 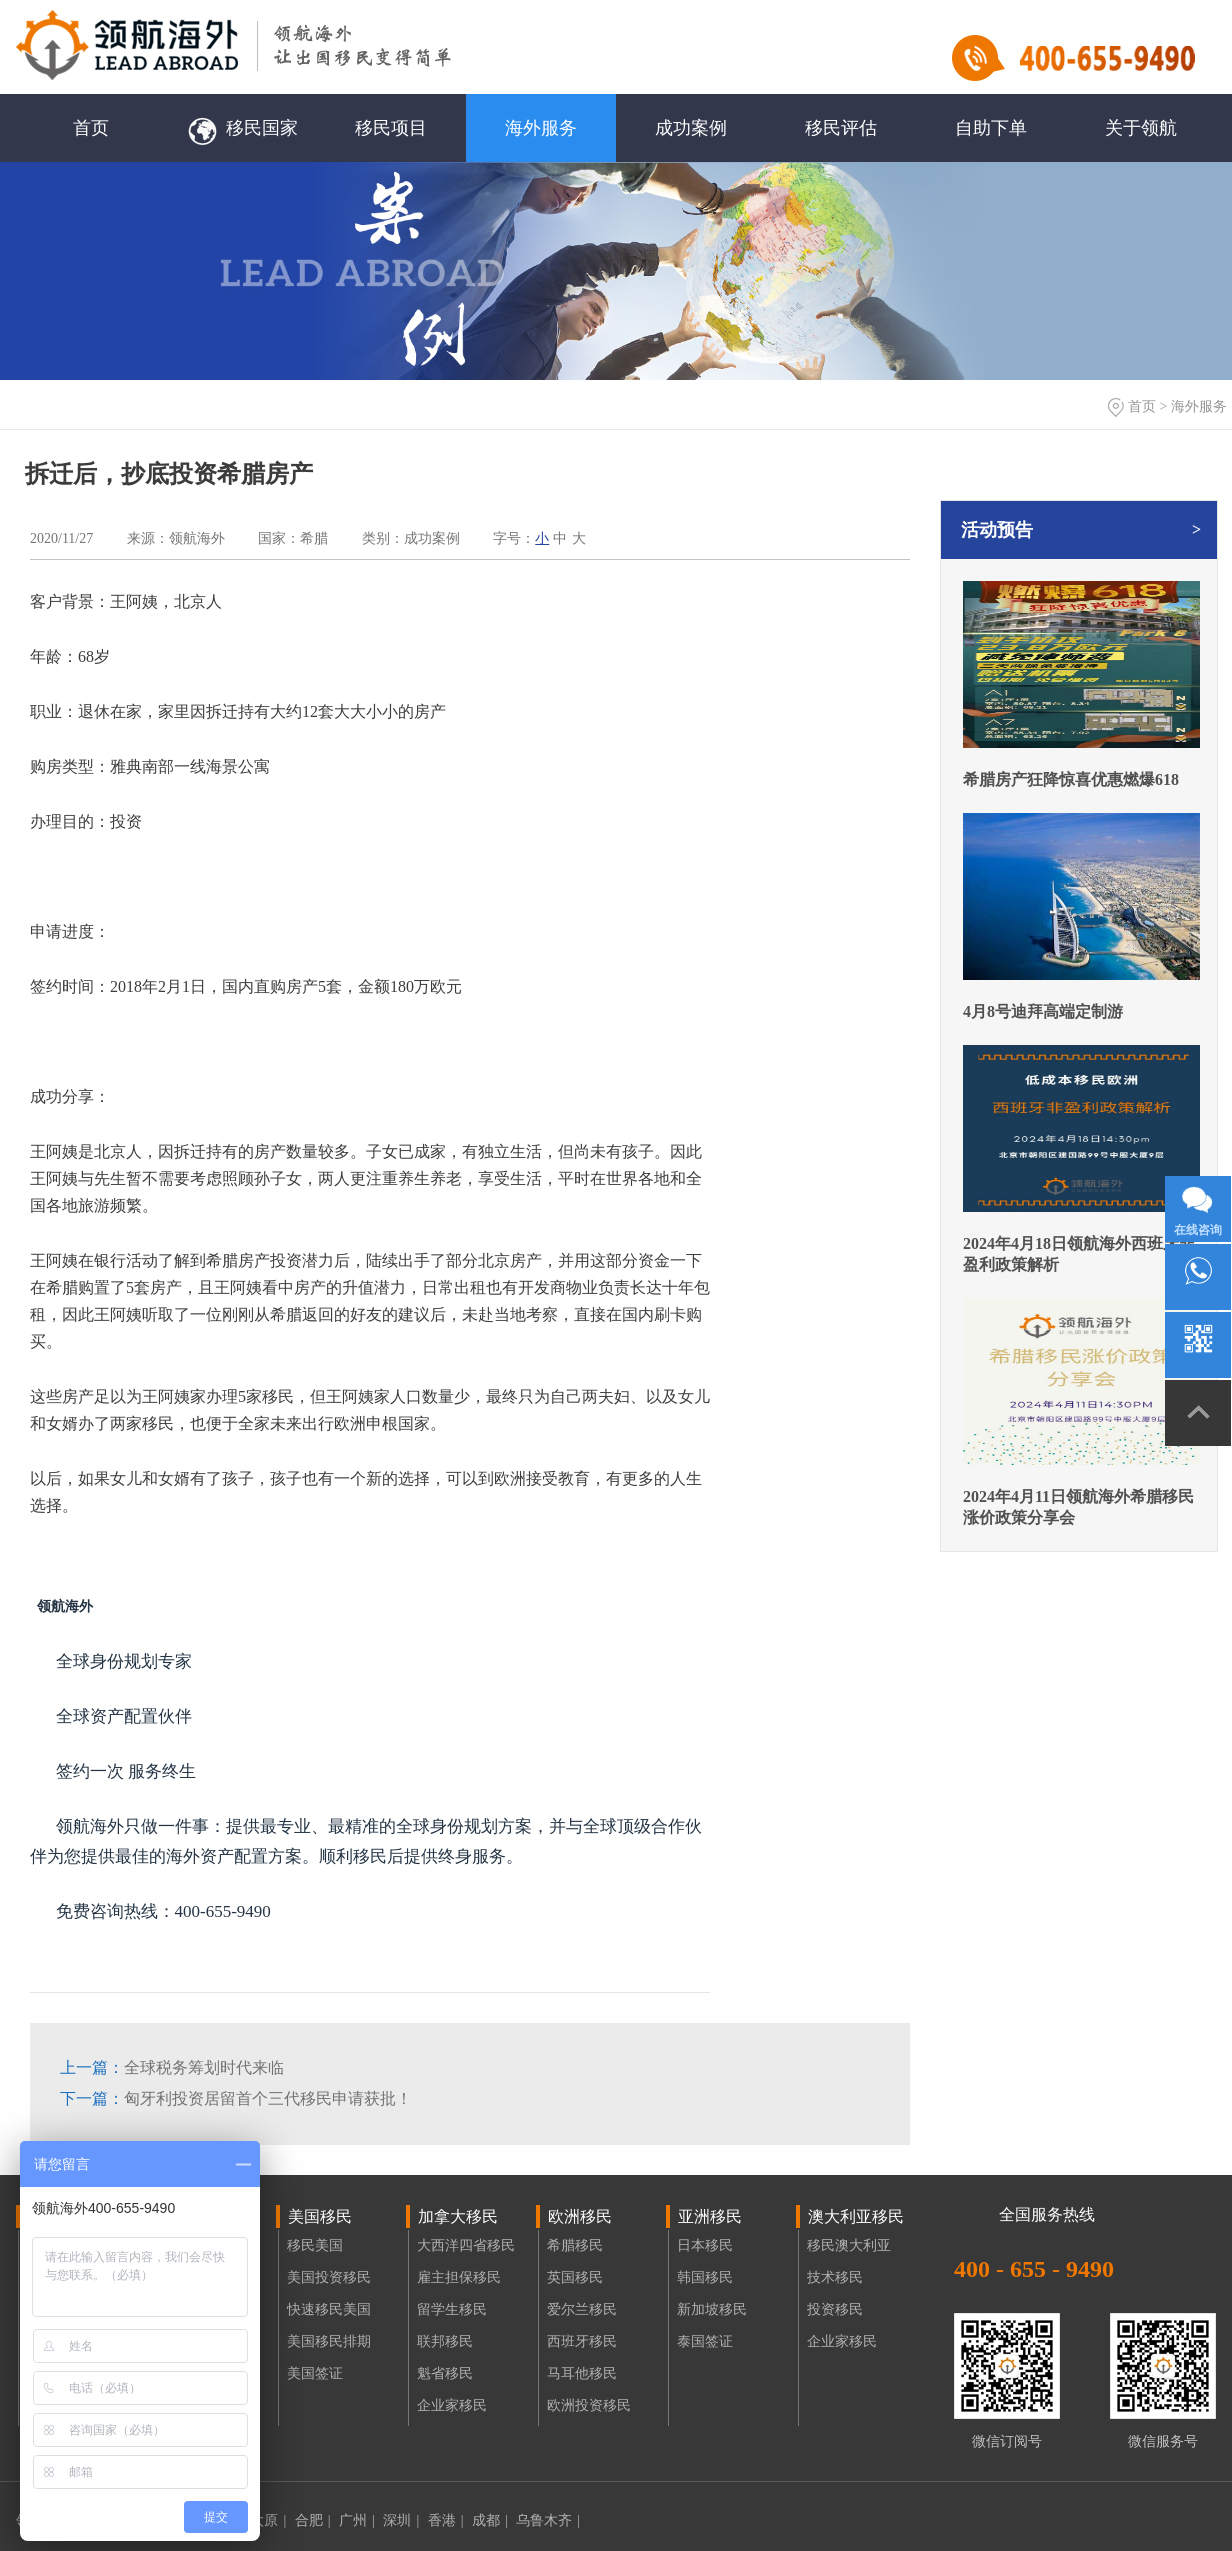 What do you see at coordinates (582, 2341) in the screenshot?
I see `西班牙移民` at bounding box center [582, 2341].